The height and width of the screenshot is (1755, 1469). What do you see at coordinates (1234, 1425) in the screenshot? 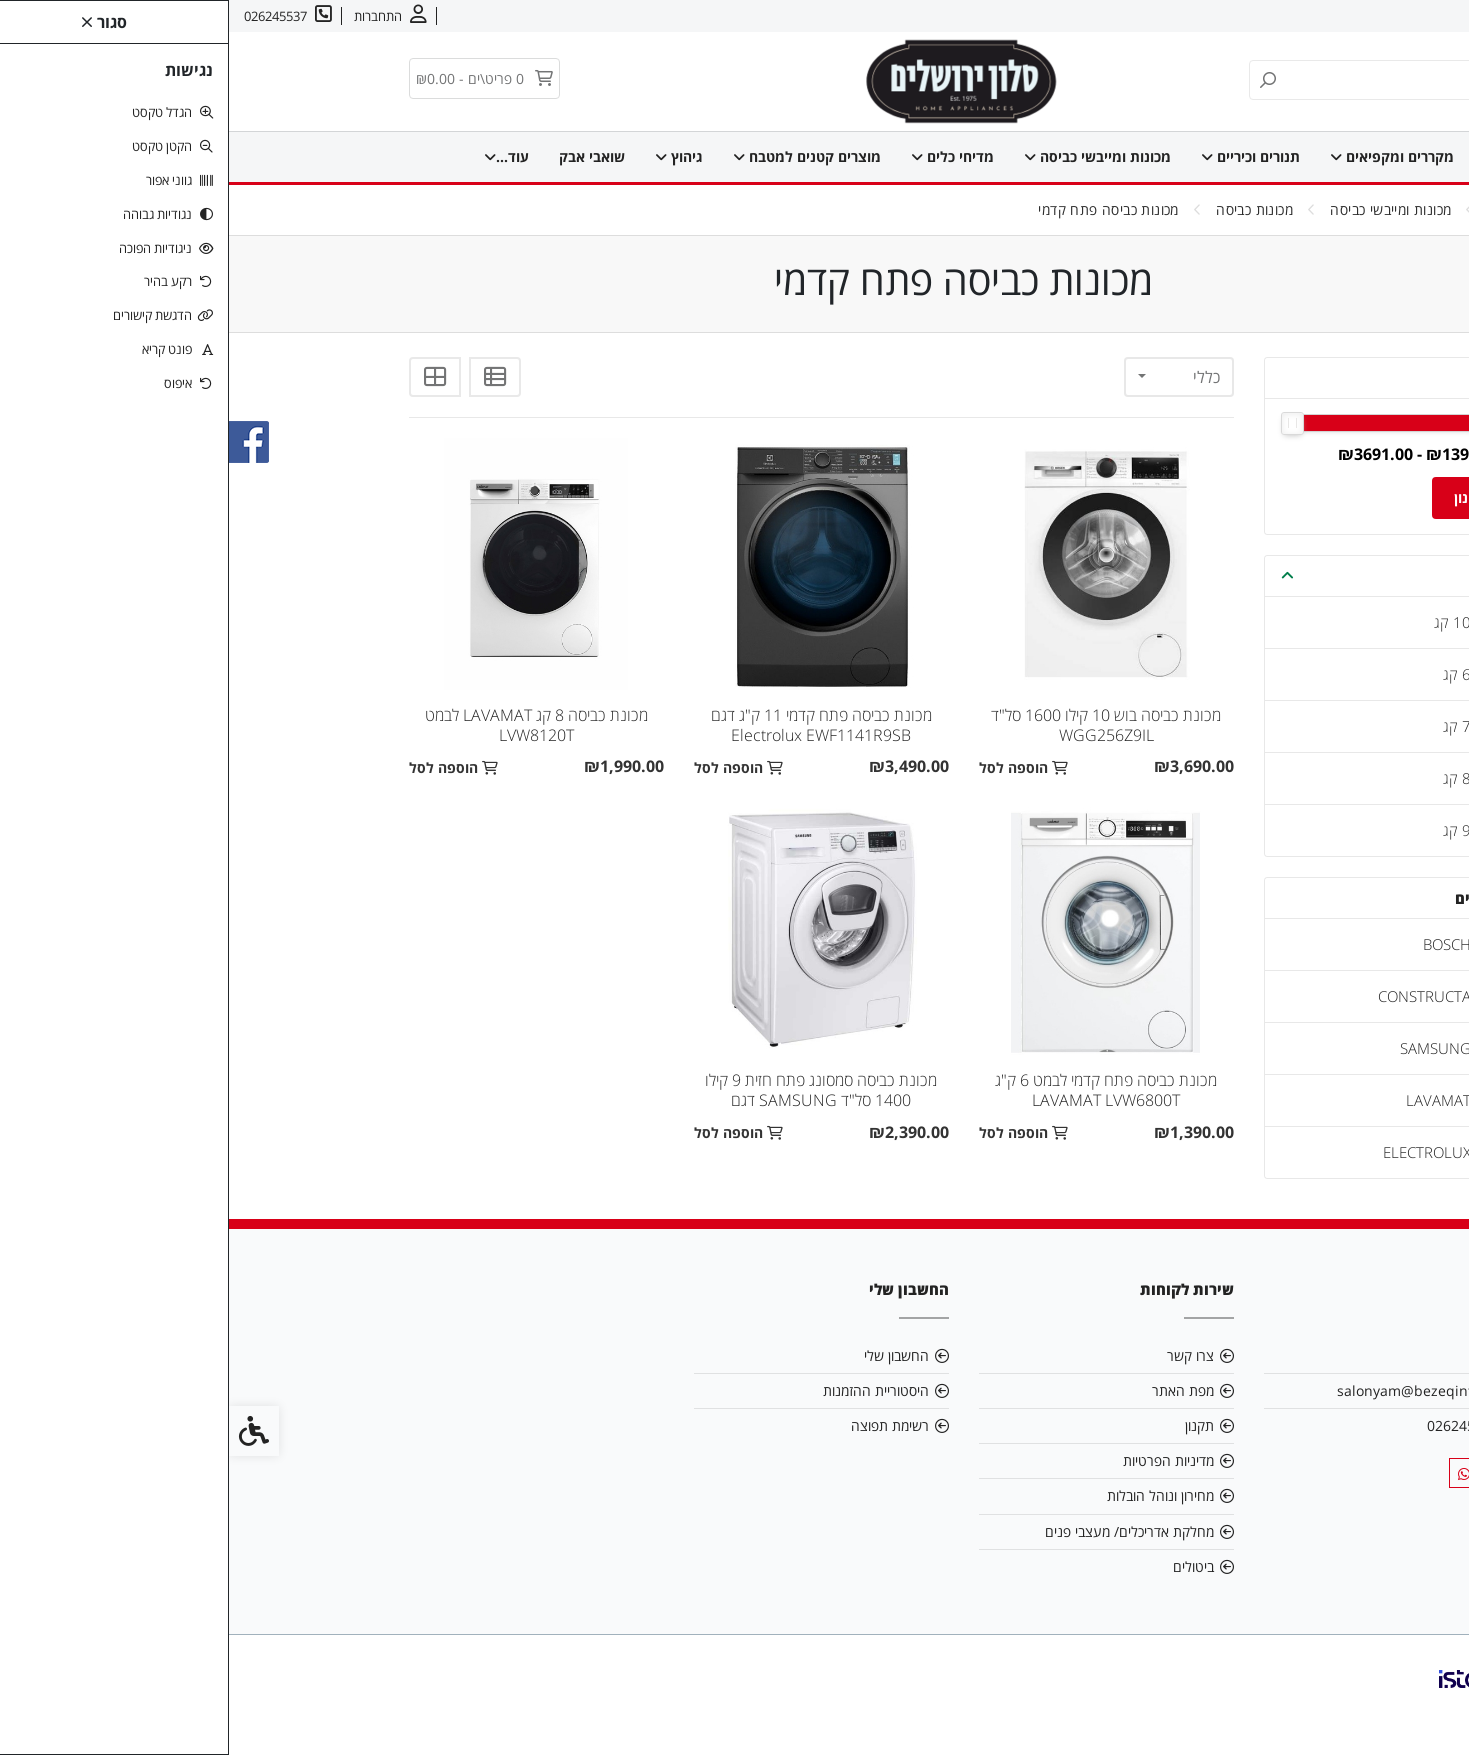
I see `026245537 [link]` at bounding box center [1234, 1425].